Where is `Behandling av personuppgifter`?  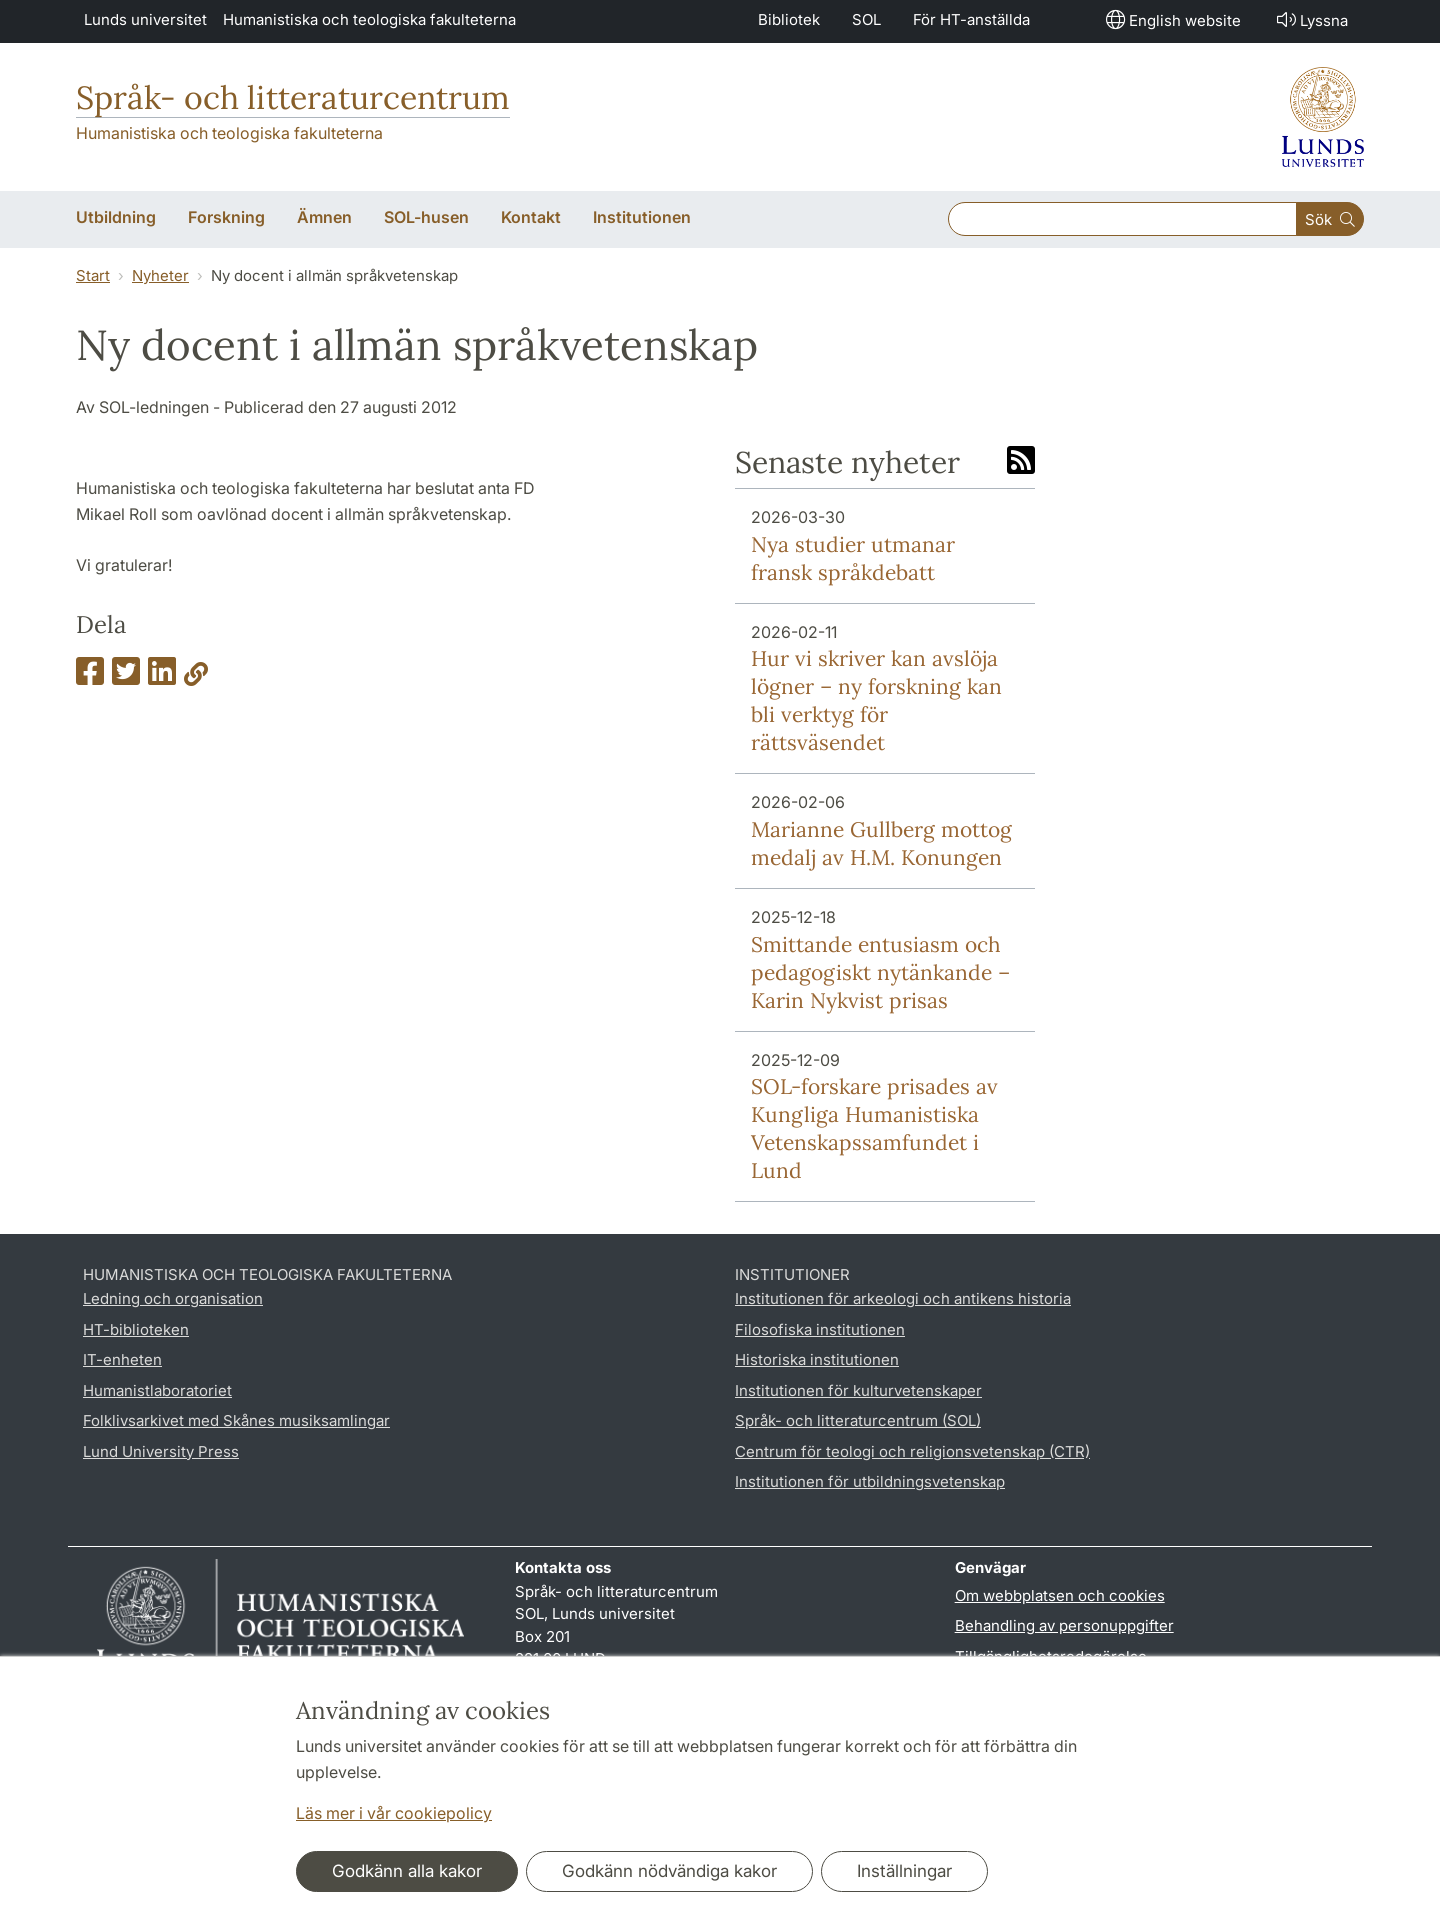 Behandling av personuppgifter is located at coordinates (1064, 1625).